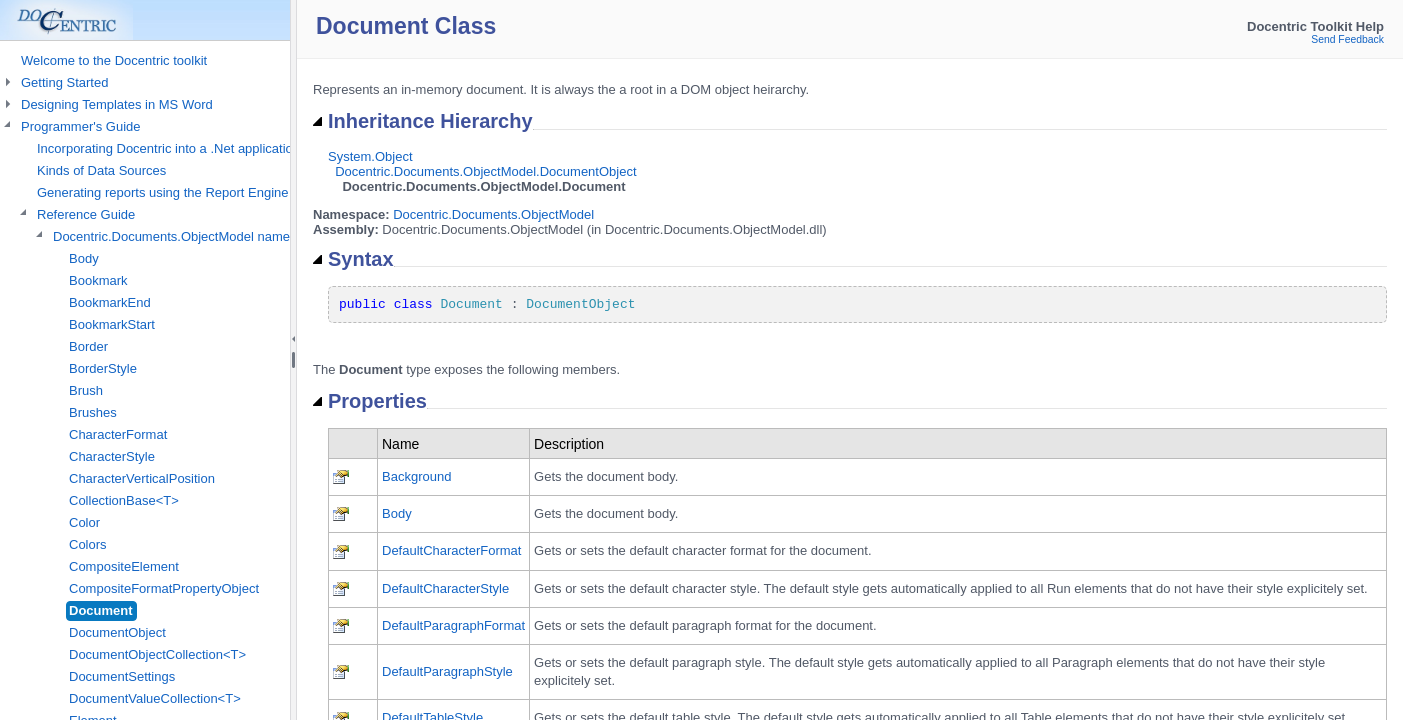 This screenshot has width=1403, height=720. I want to click on Color, so click(84, 522).